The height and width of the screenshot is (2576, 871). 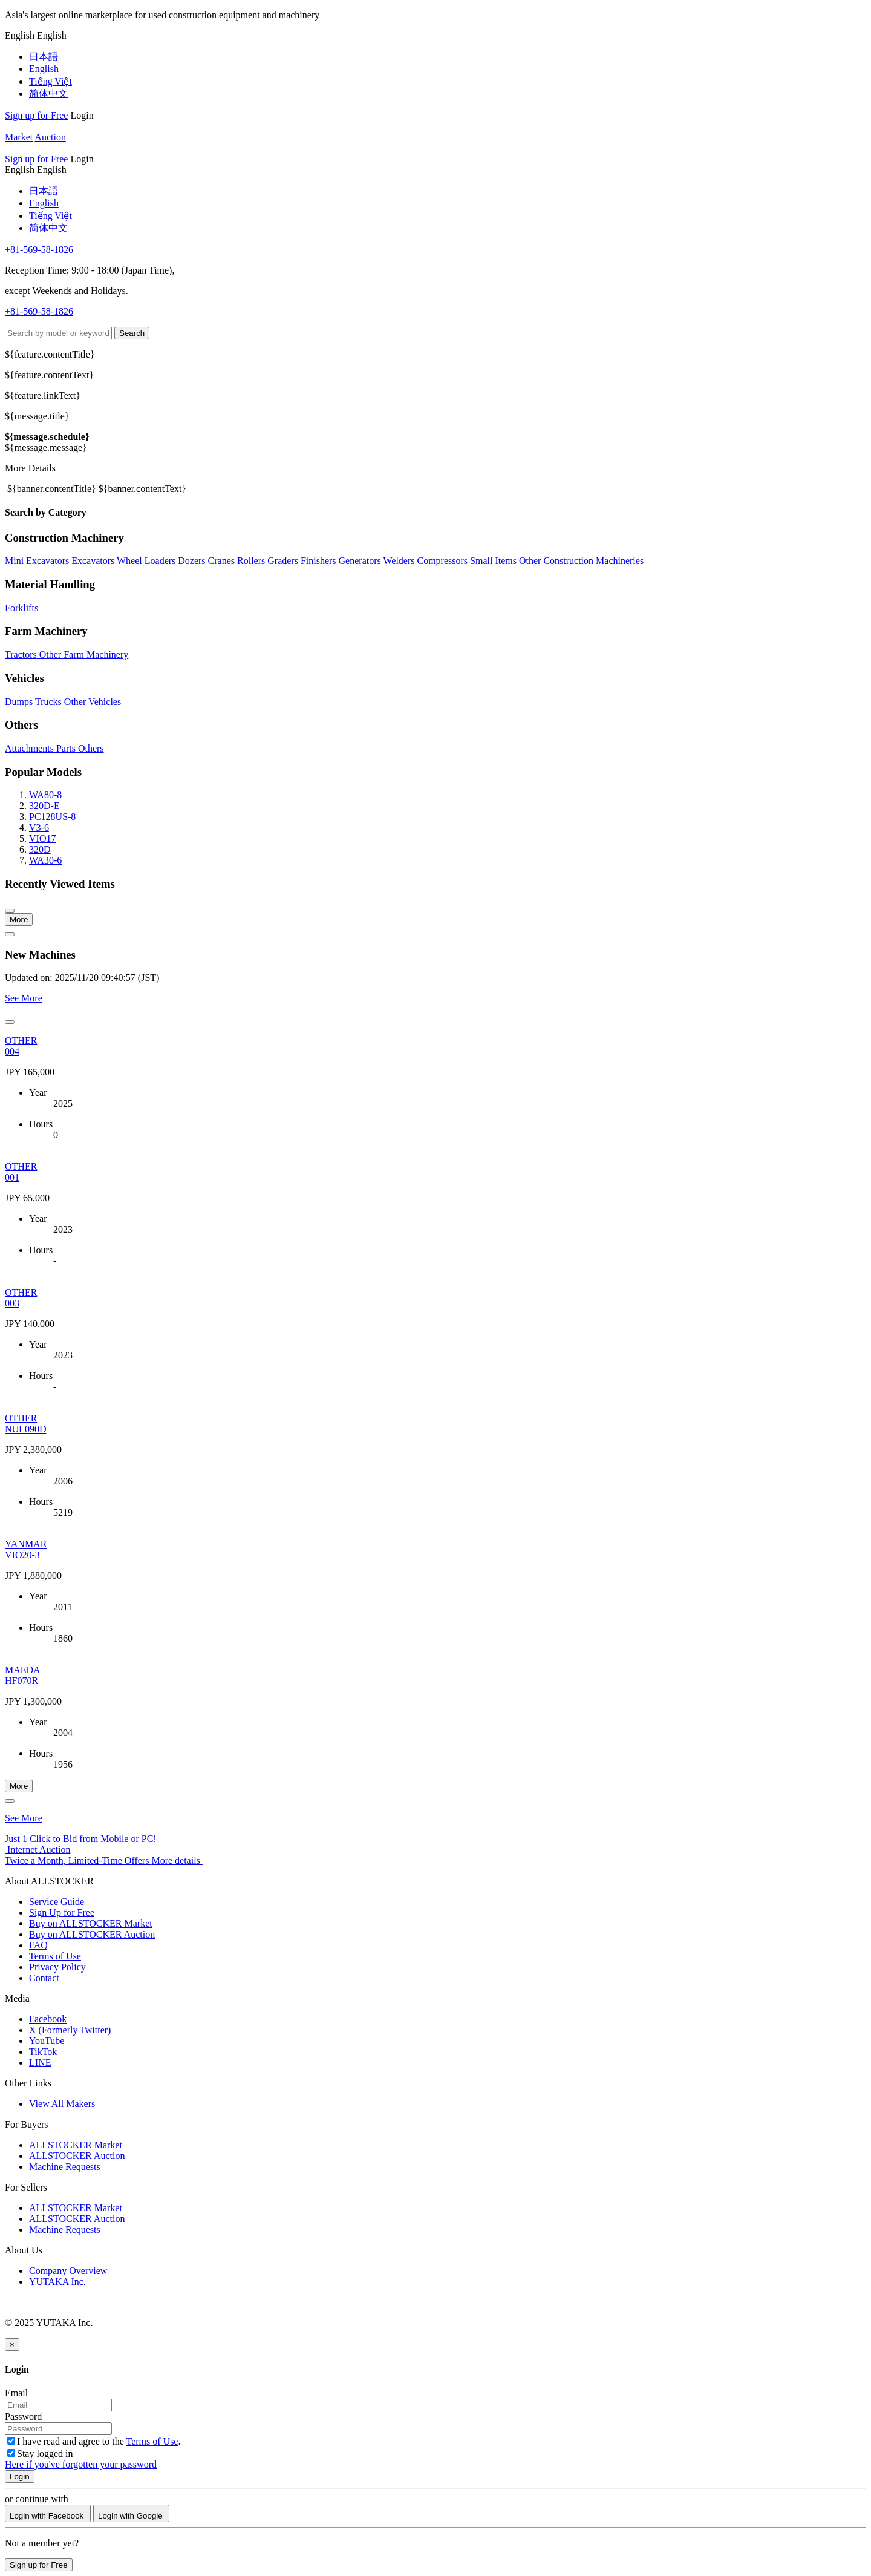 What do you see at coordinates (42, 395) in the screenshot?
I see `${feature.linkText}` at bounding box center [42, 395].